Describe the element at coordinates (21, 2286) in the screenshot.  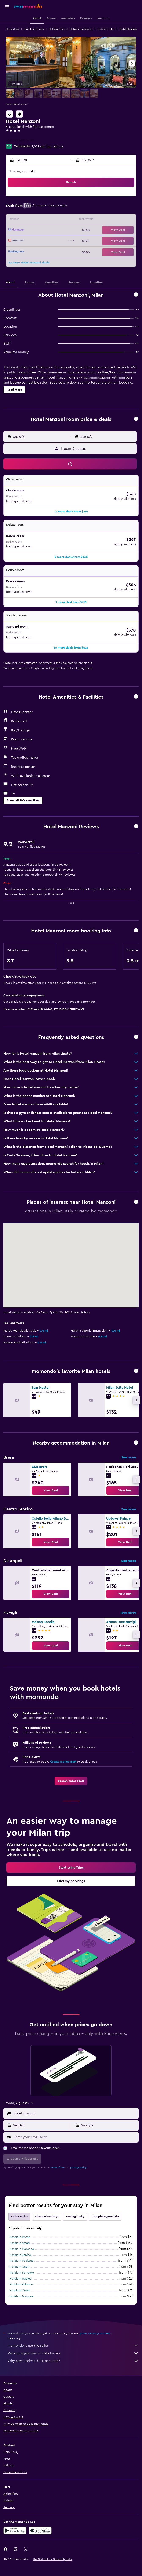
I see `Hotels in Sorrento` at that location.